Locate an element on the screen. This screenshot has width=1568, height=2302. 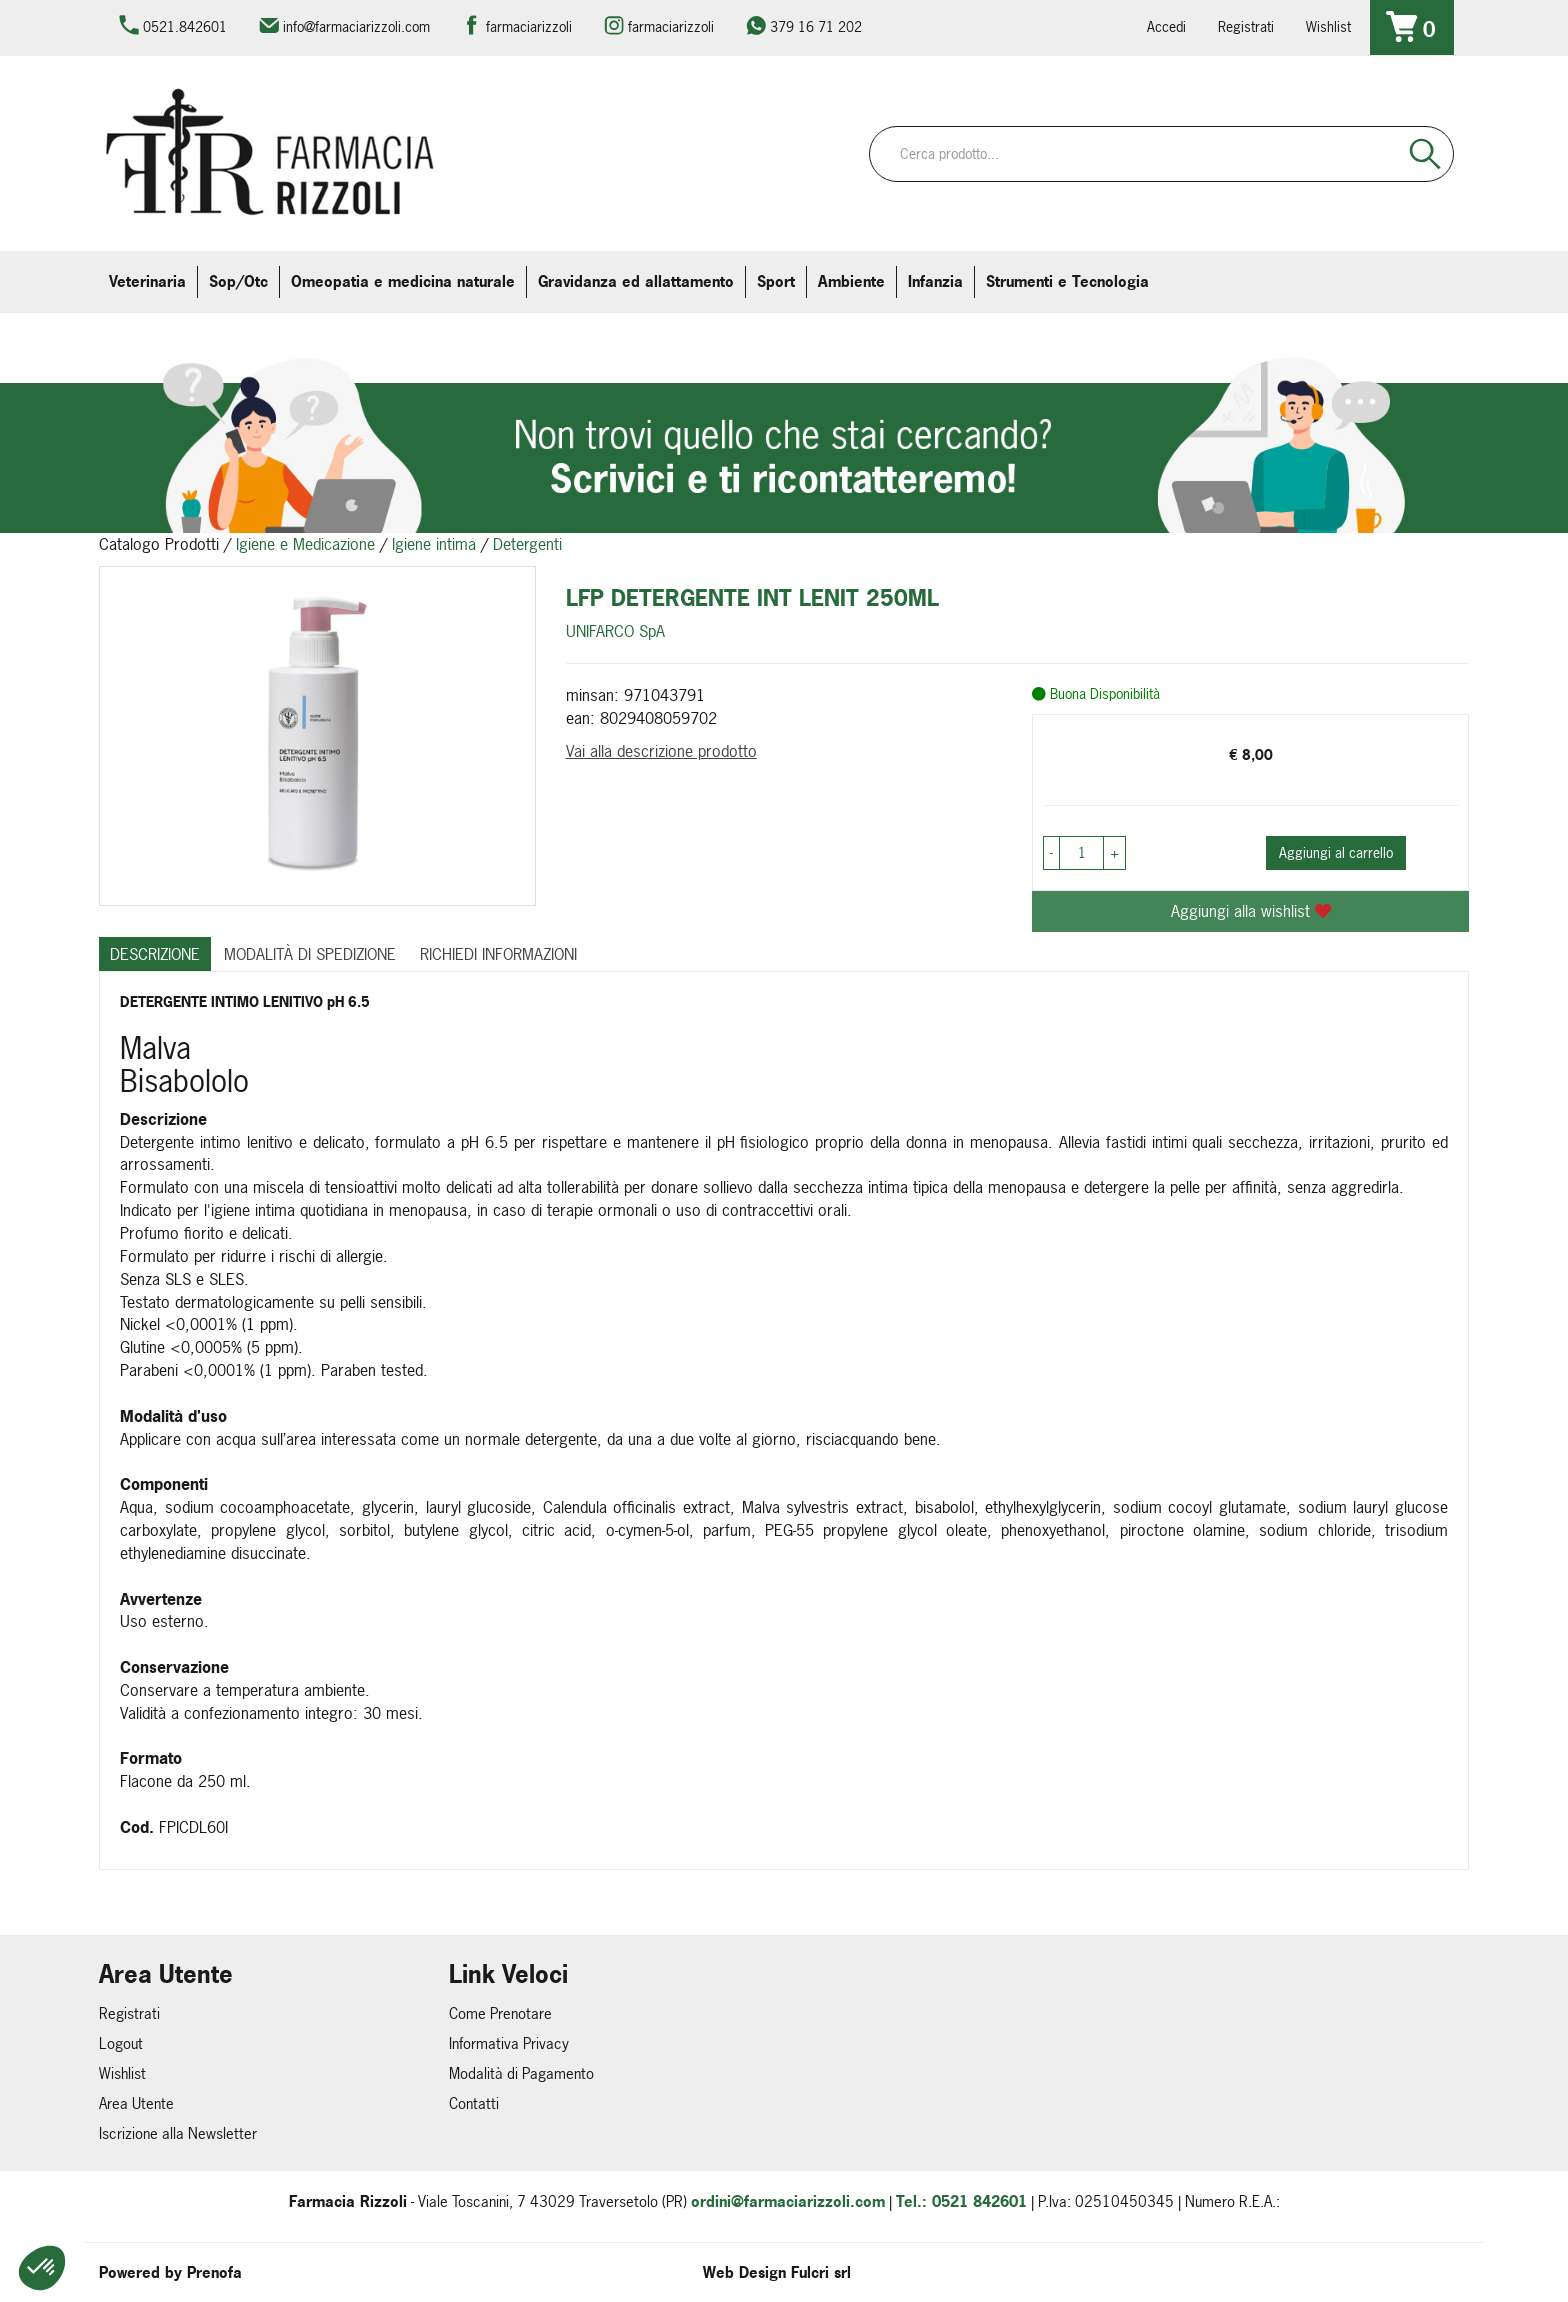
Descrizione [tab] is located at coordinates (155, 954).